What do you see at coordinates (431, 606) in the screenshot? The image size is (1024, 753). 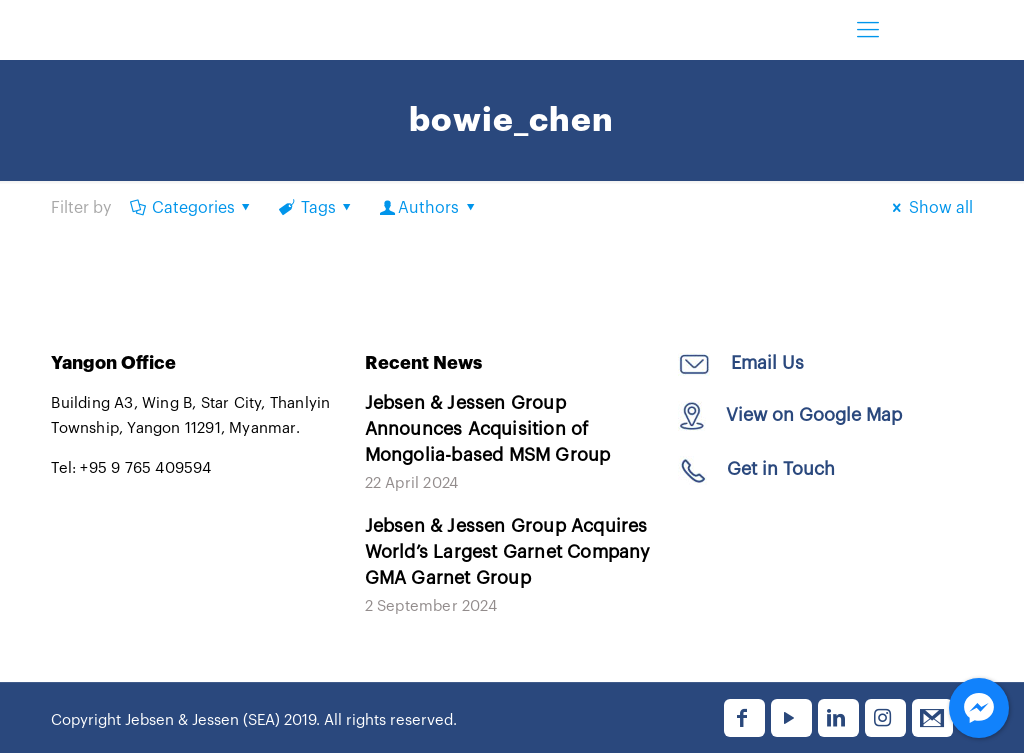 I see `2 September 2024` at bounding box center [431, 606].